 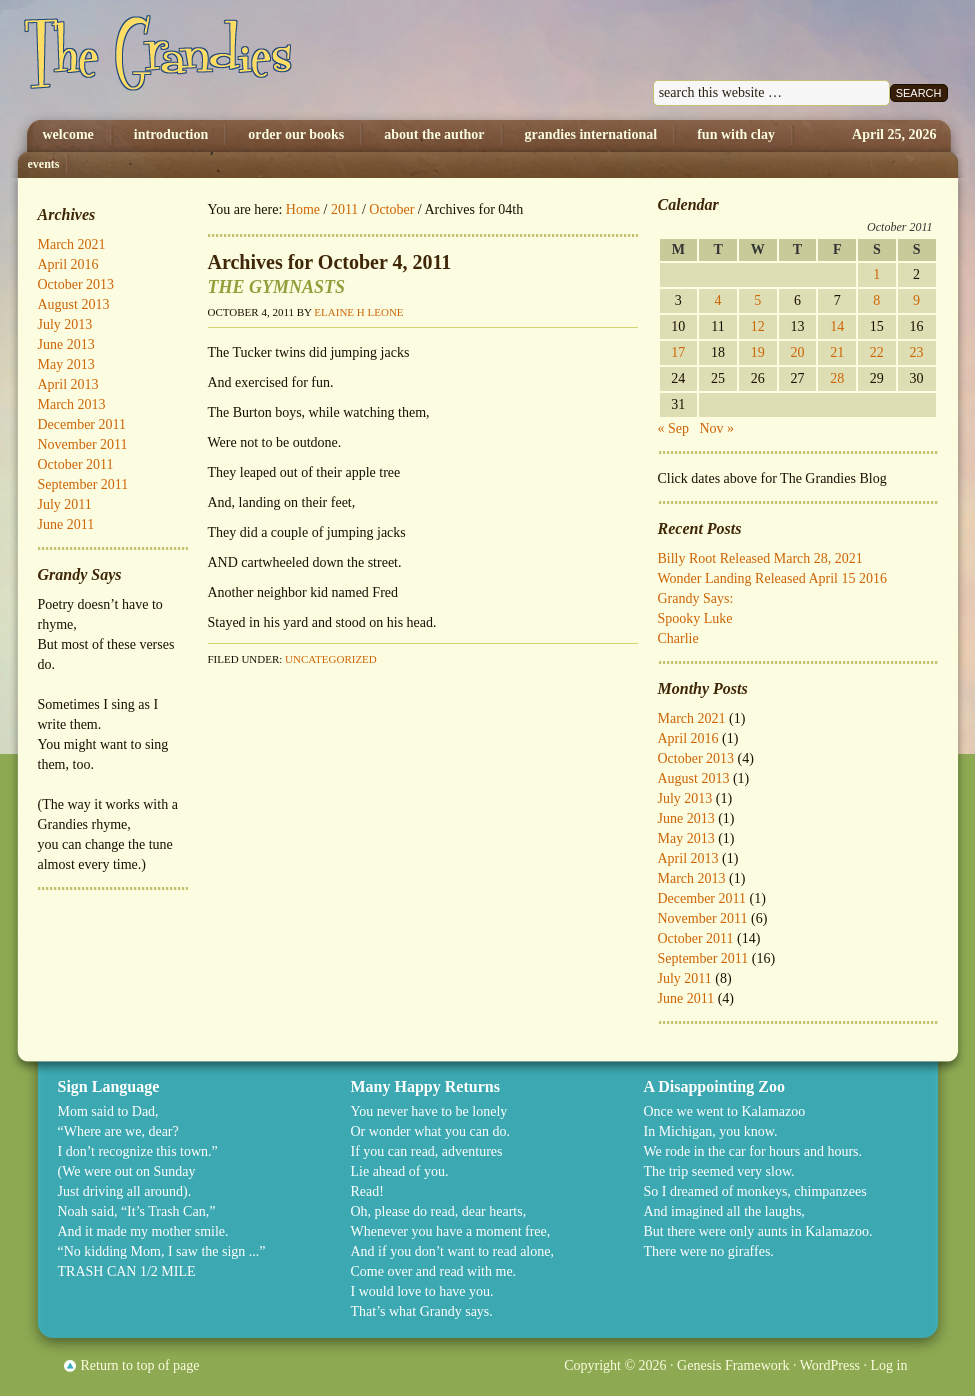 I want to click on April 2013, so click(x=688, y=858).